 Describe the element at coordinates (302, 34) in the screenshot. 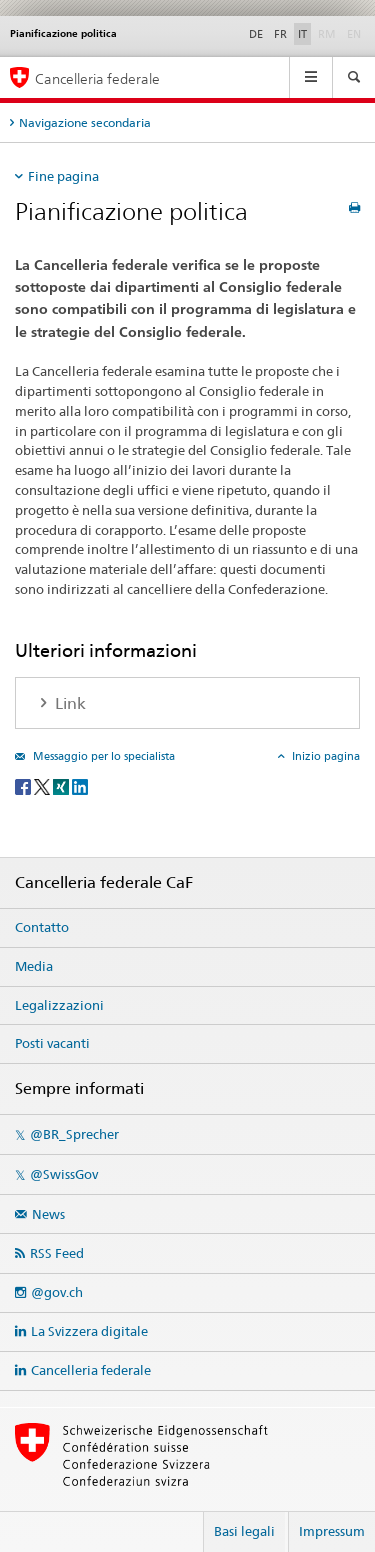

I see `IT [italiano selected]` at that location.